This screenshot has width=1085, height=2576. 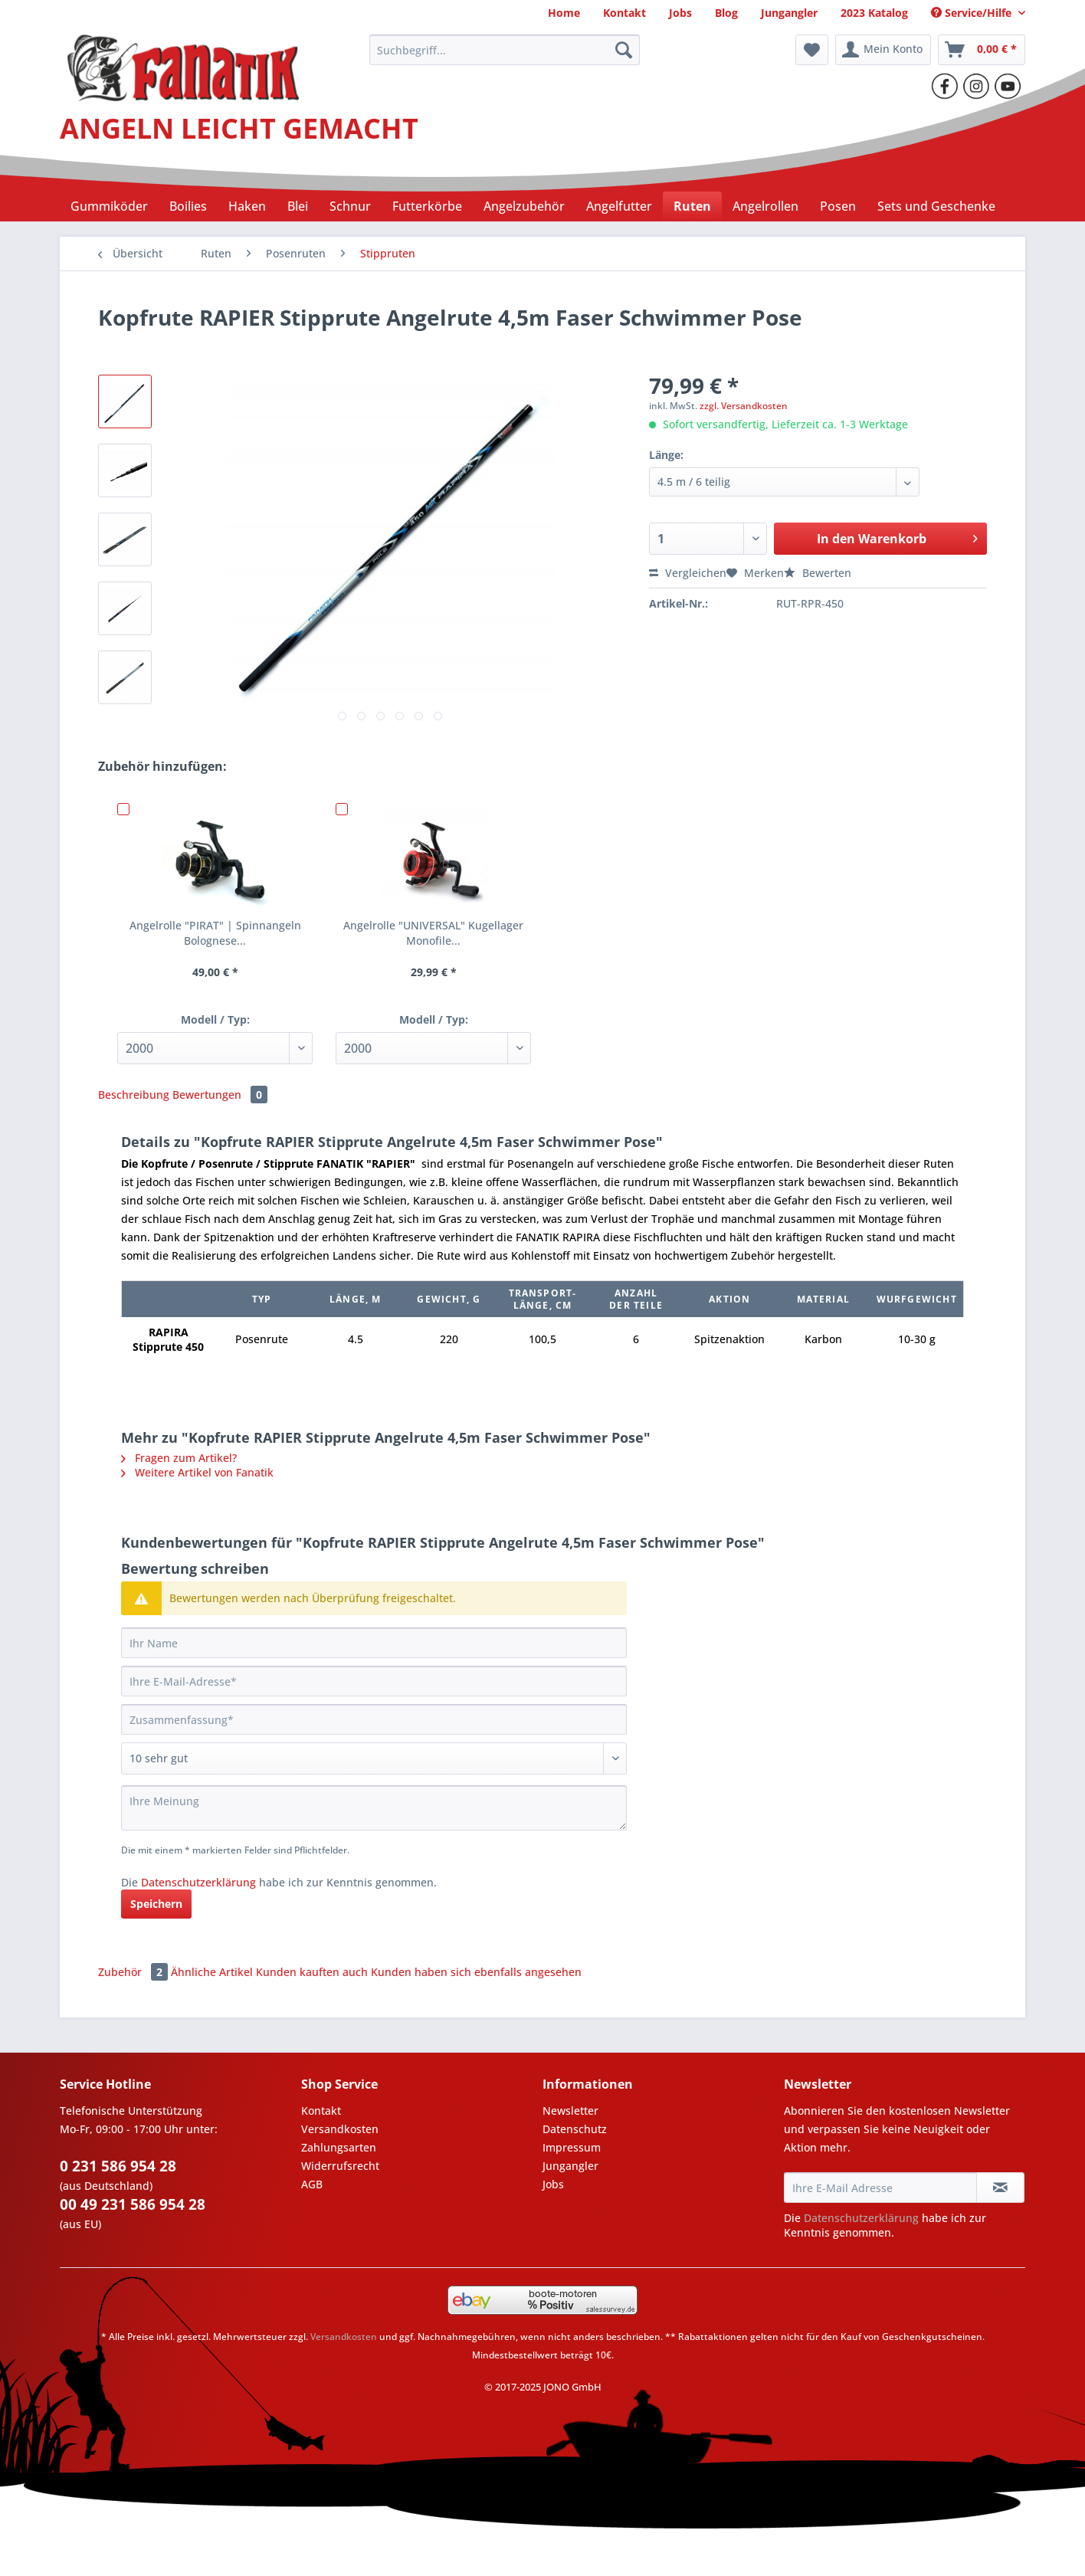 I want to click on [Ihre E-Mail-Adresse], so click(x=374, y=1681).